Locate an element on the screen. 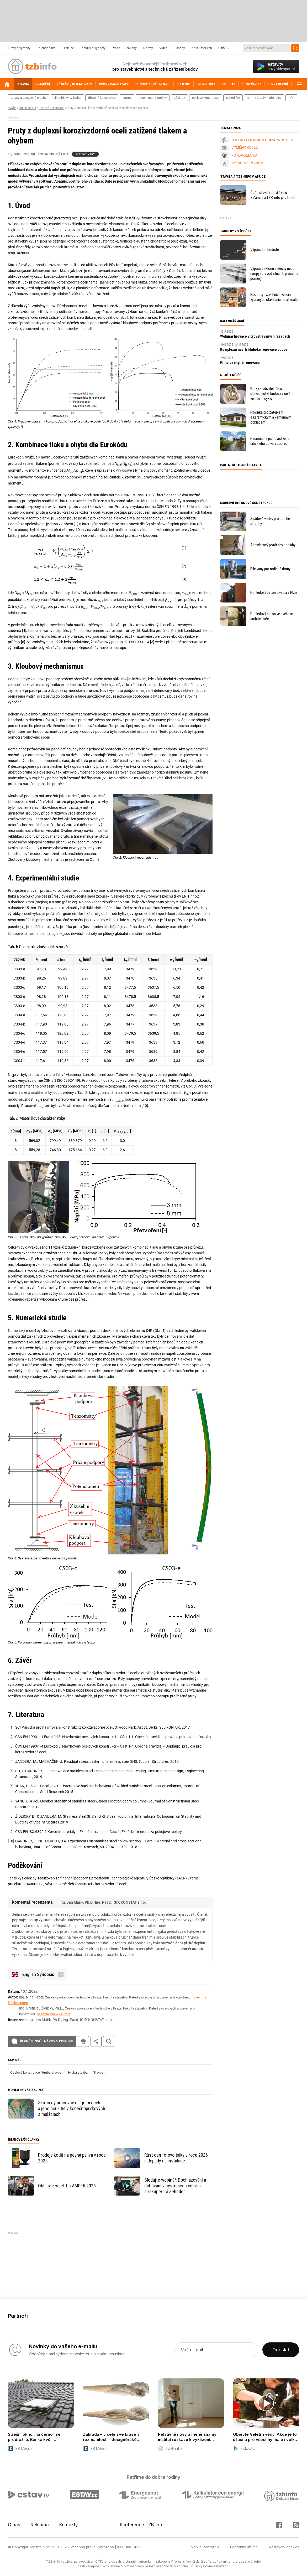 This screenshot has width=307, height=2576. Hodnoty fyzikálních veličin vybraných stavebních materiálů is located at coordinates (274, 297).